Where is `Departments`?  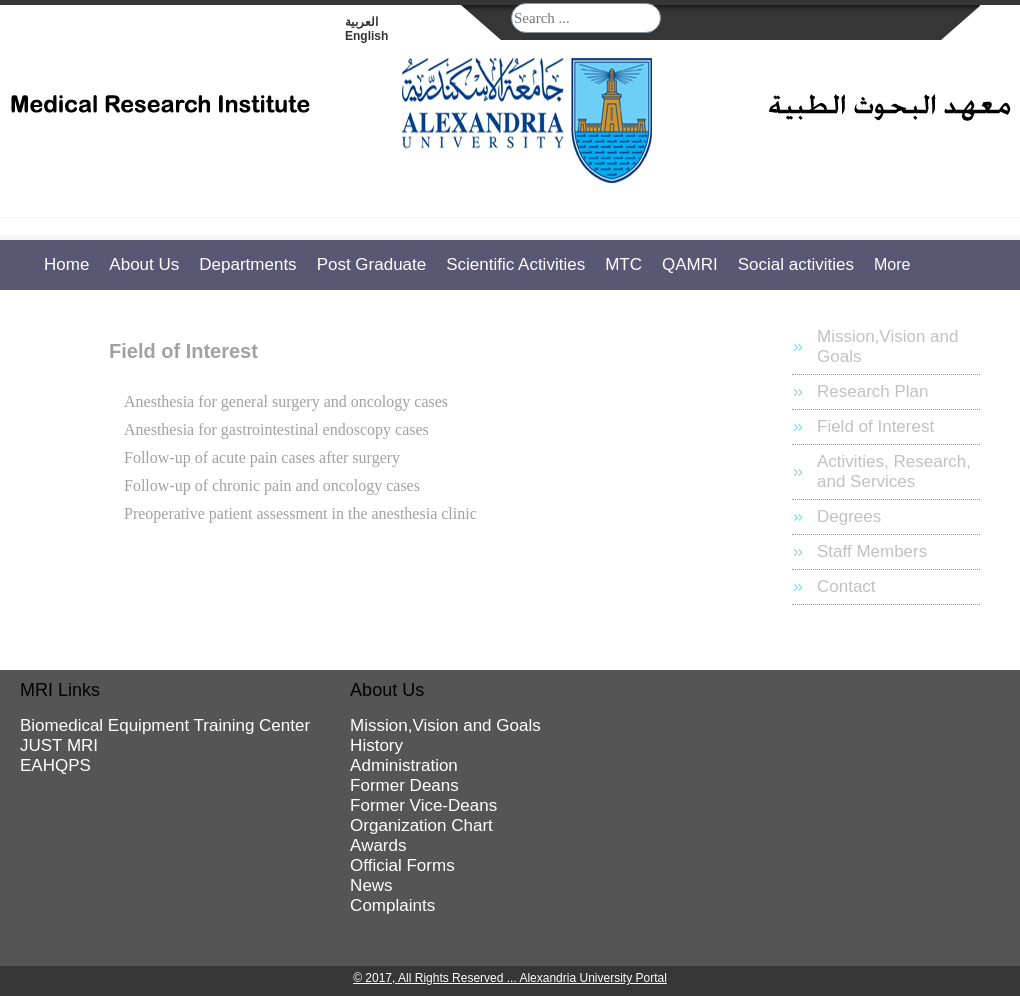 Departments is located at coordinates (247, 264).